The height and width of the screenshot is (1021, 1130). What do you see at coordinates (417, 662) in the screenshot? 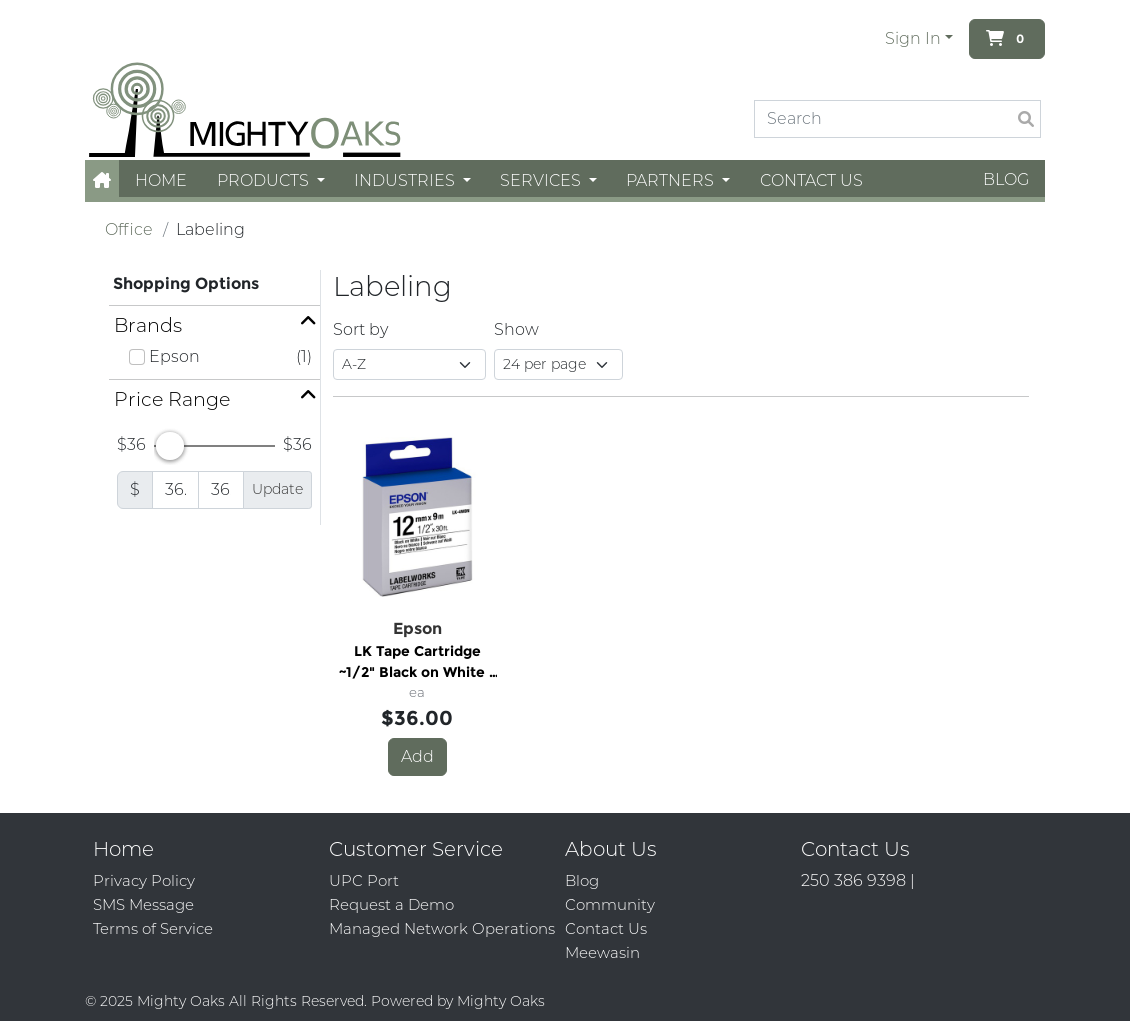
I see `LK Tape Cartridge ~1/2" Black on White - 1/2"` at bounding box center [417, 662].